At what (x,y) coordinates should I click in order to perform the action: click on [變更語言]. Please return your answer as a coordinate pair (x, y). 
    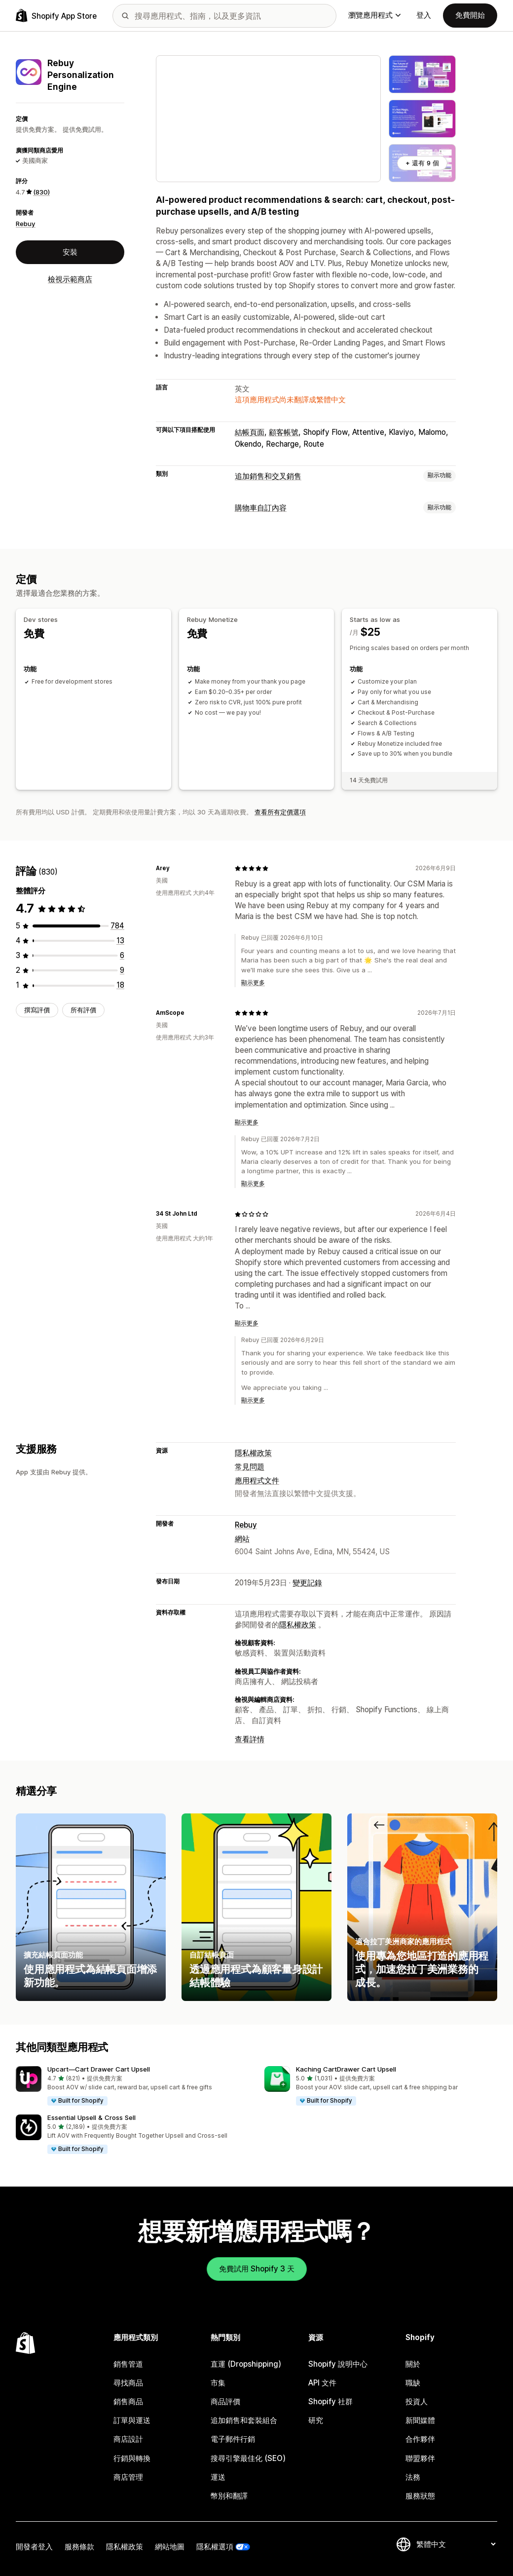
    Looking at the image, I should click on (455, 2544).